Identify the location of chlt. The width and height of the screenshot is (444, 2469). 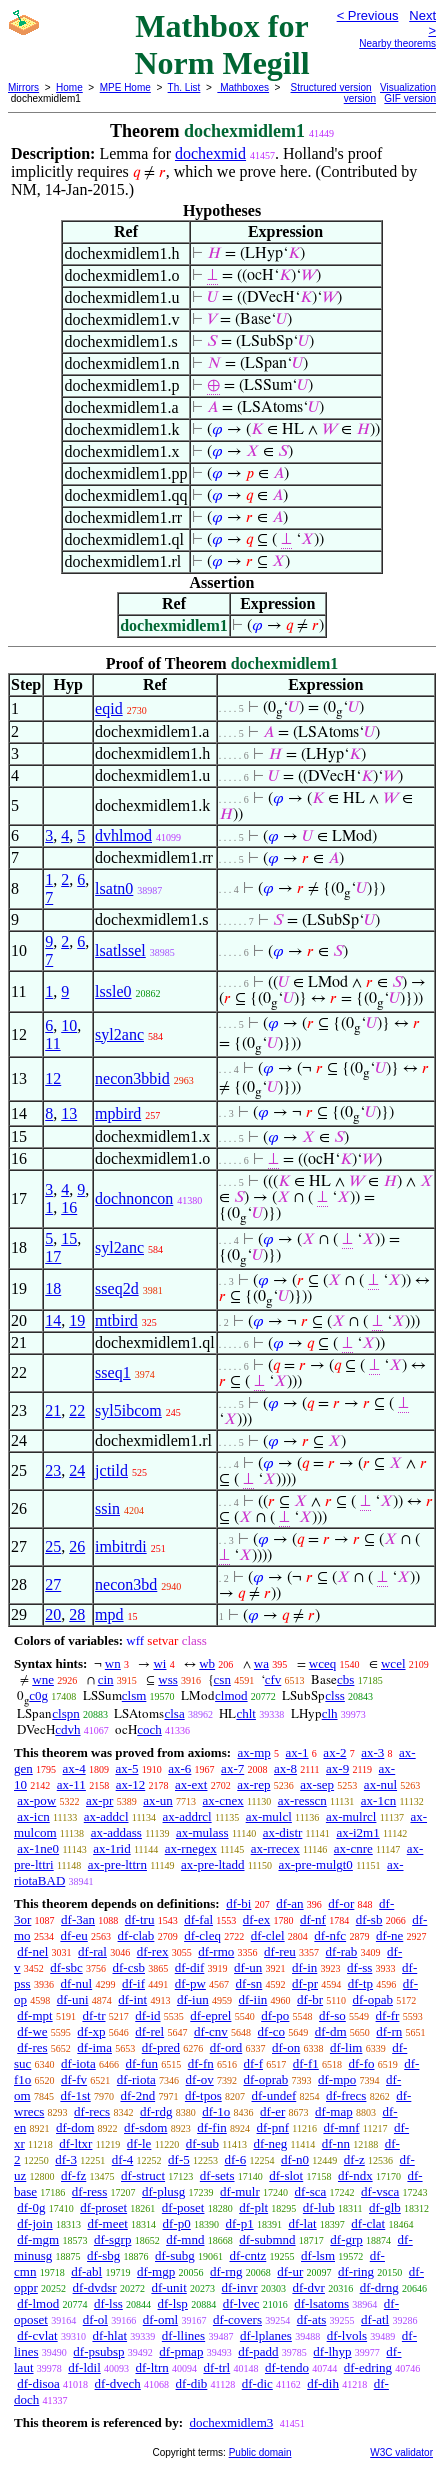
(246, 1713).